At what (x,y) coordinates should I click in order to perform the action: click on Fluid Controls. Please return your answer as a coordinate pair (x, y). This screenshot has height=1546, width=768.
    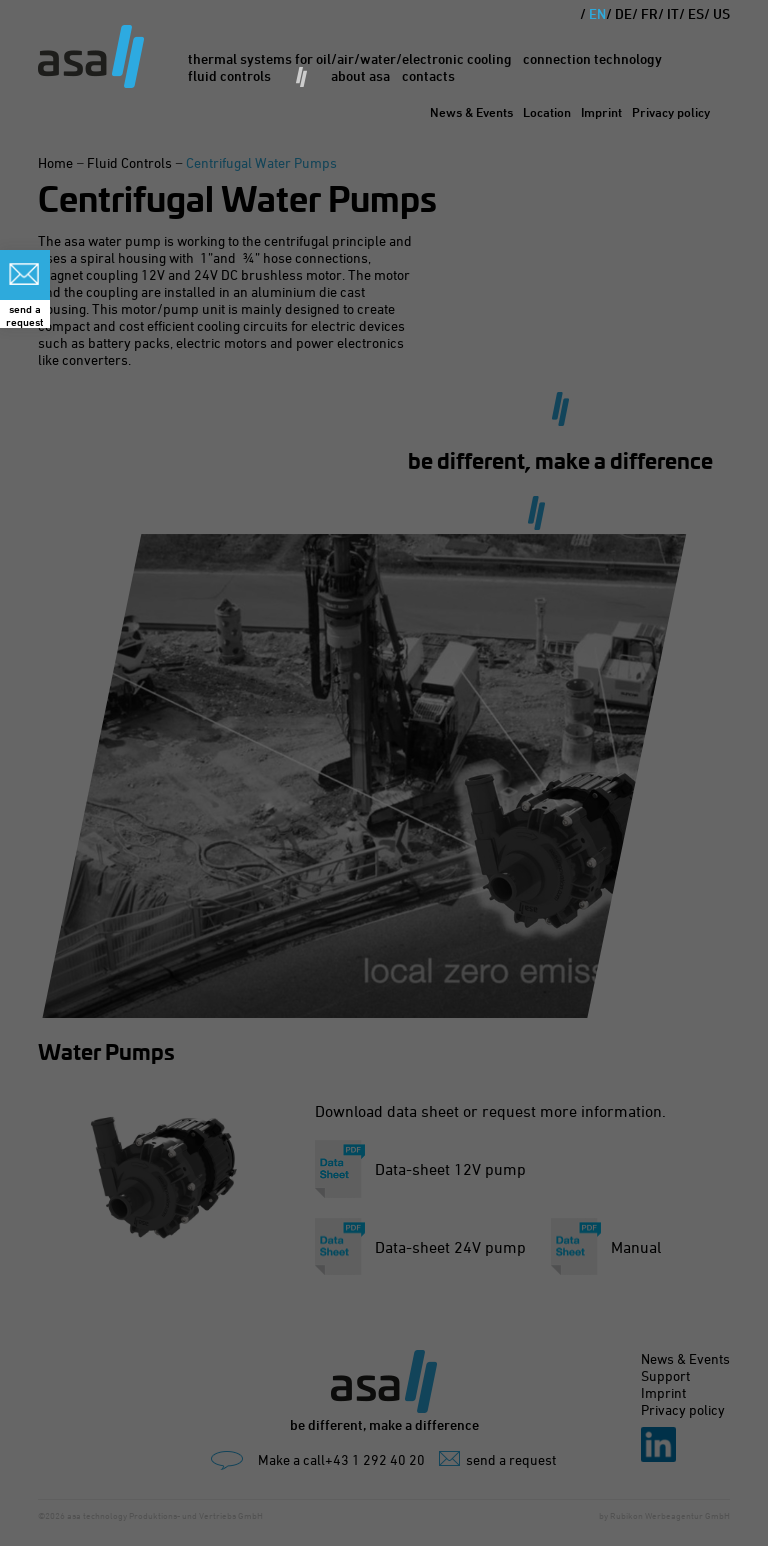
    Looking at the image, I should click on (229, 75).